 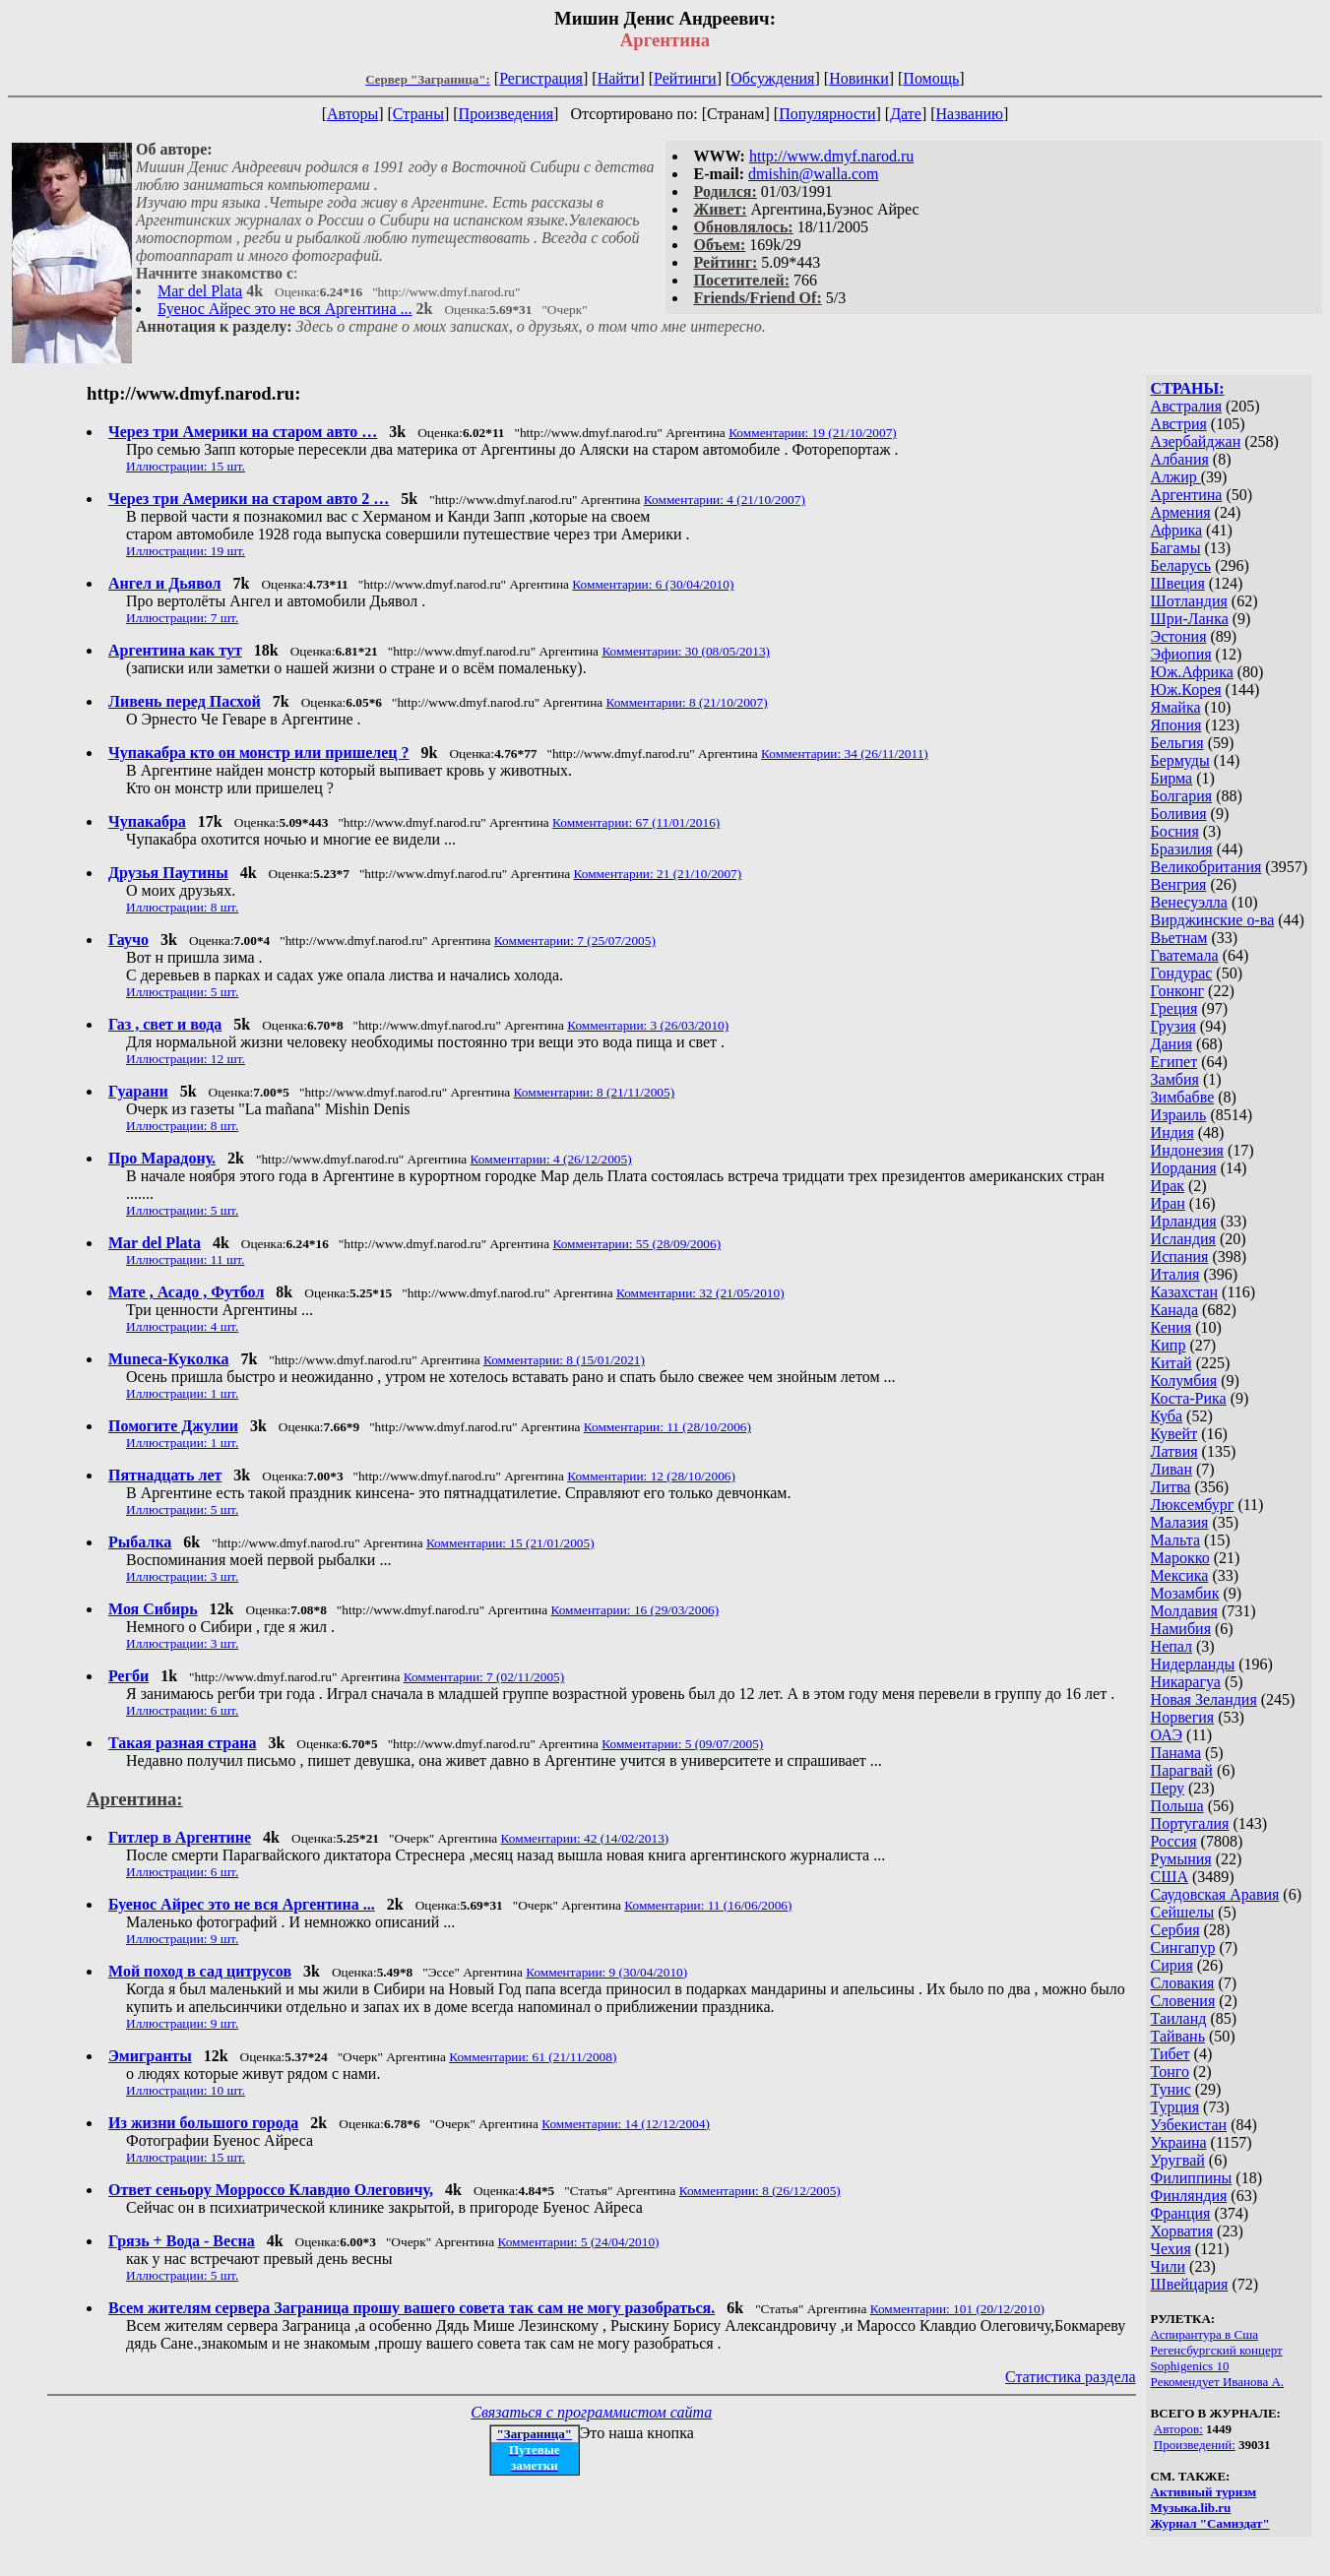 What do you see at coordinates (1181, 1859) in the screenshot?
I see `Румыния` at bounding box center [1181, 1859].